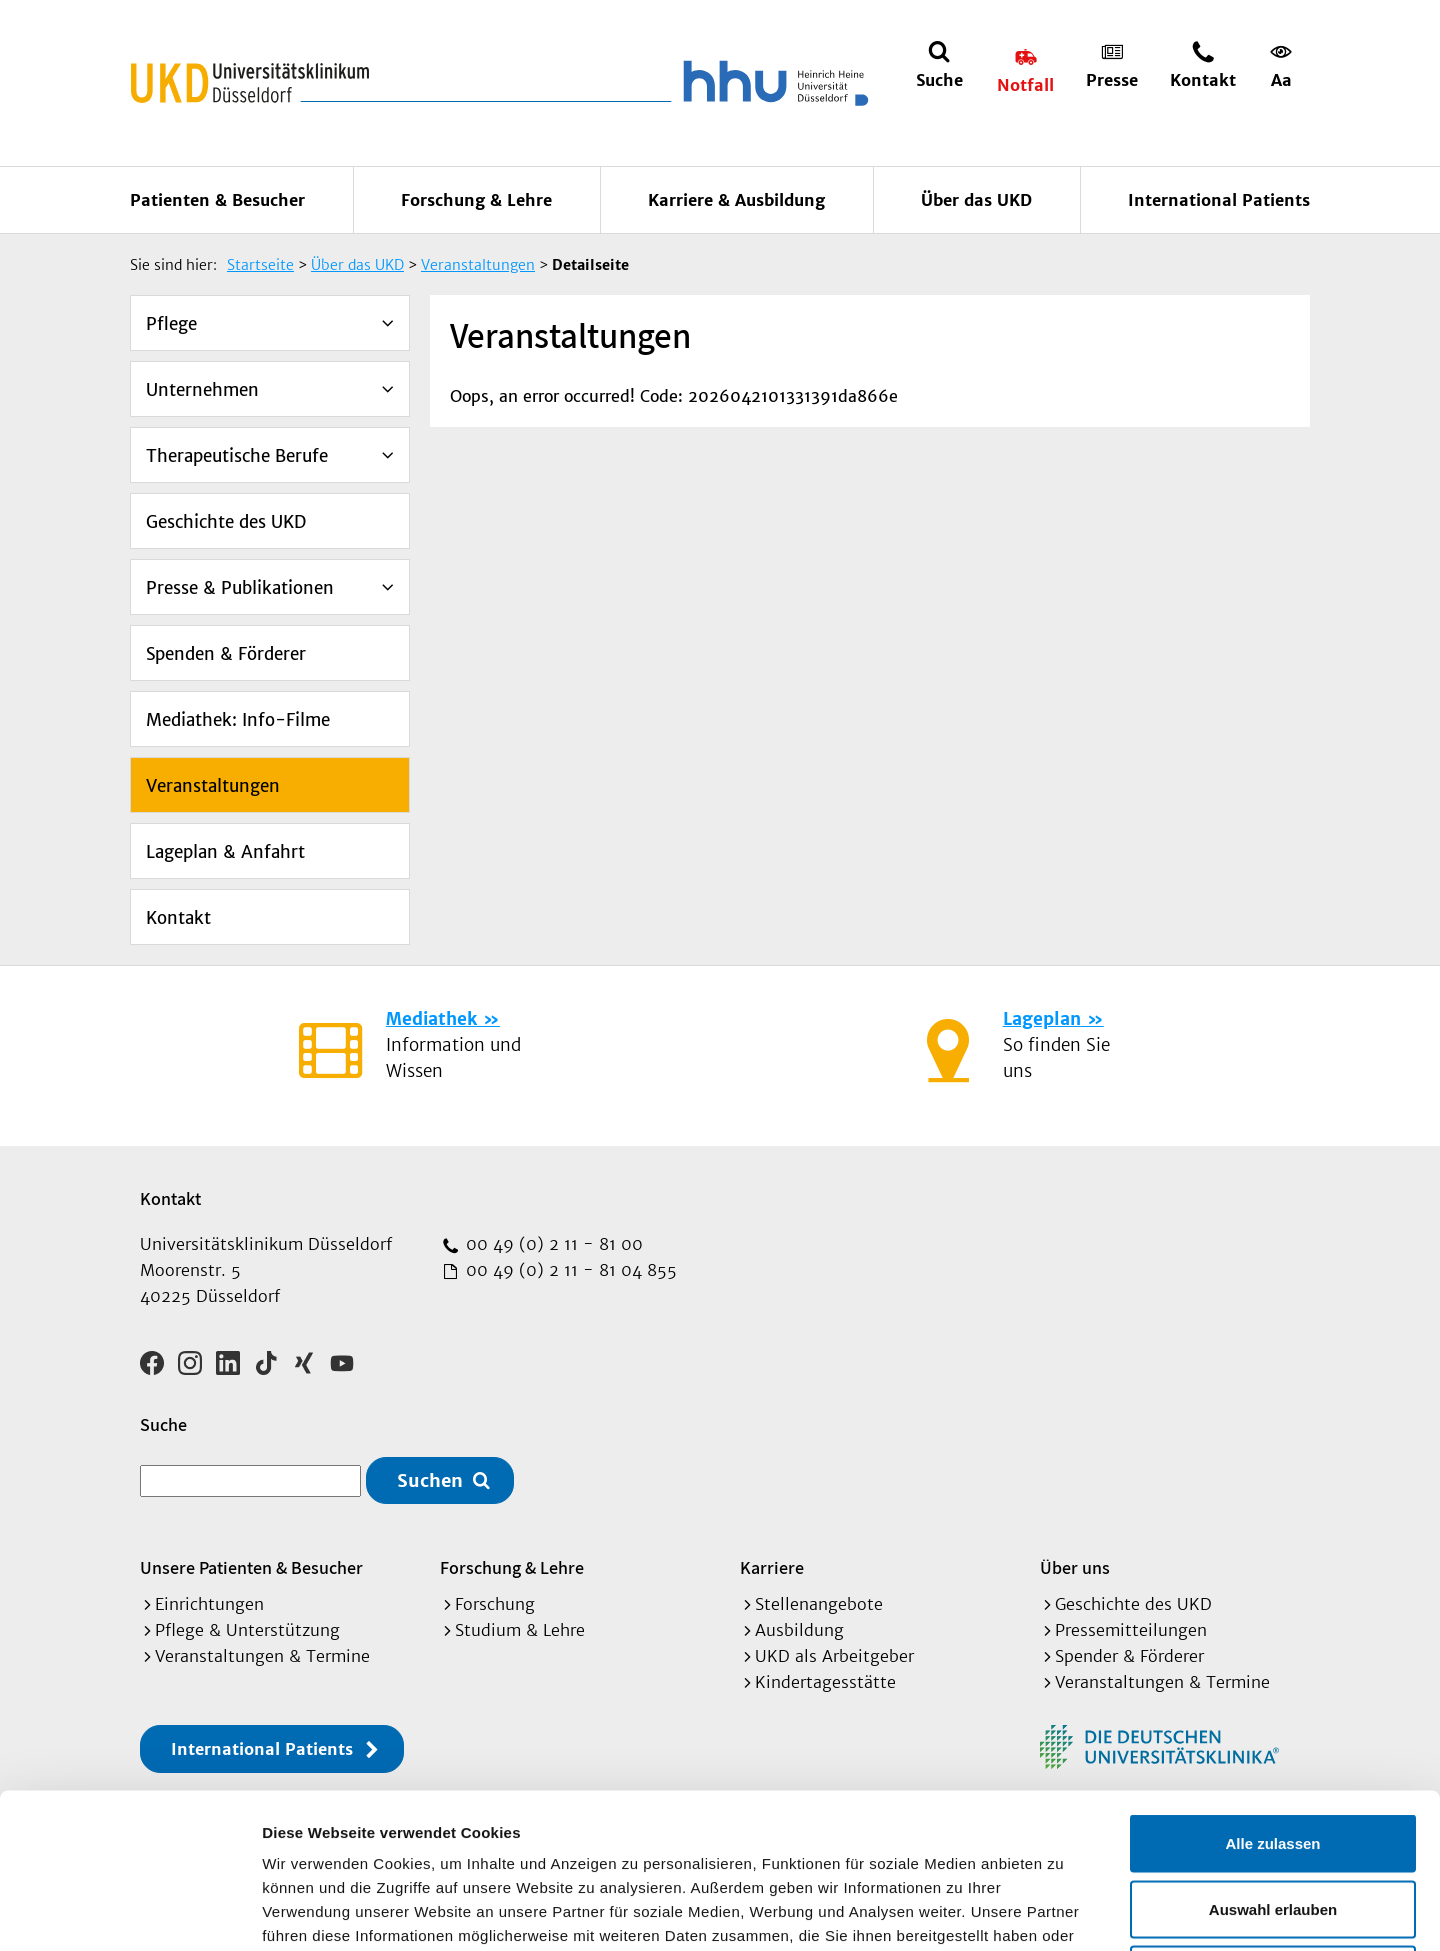  What do you see at coordinates (209, 1604) in the screenshot?
I see `Einrichtungen` at bounding box center [209, 1604].